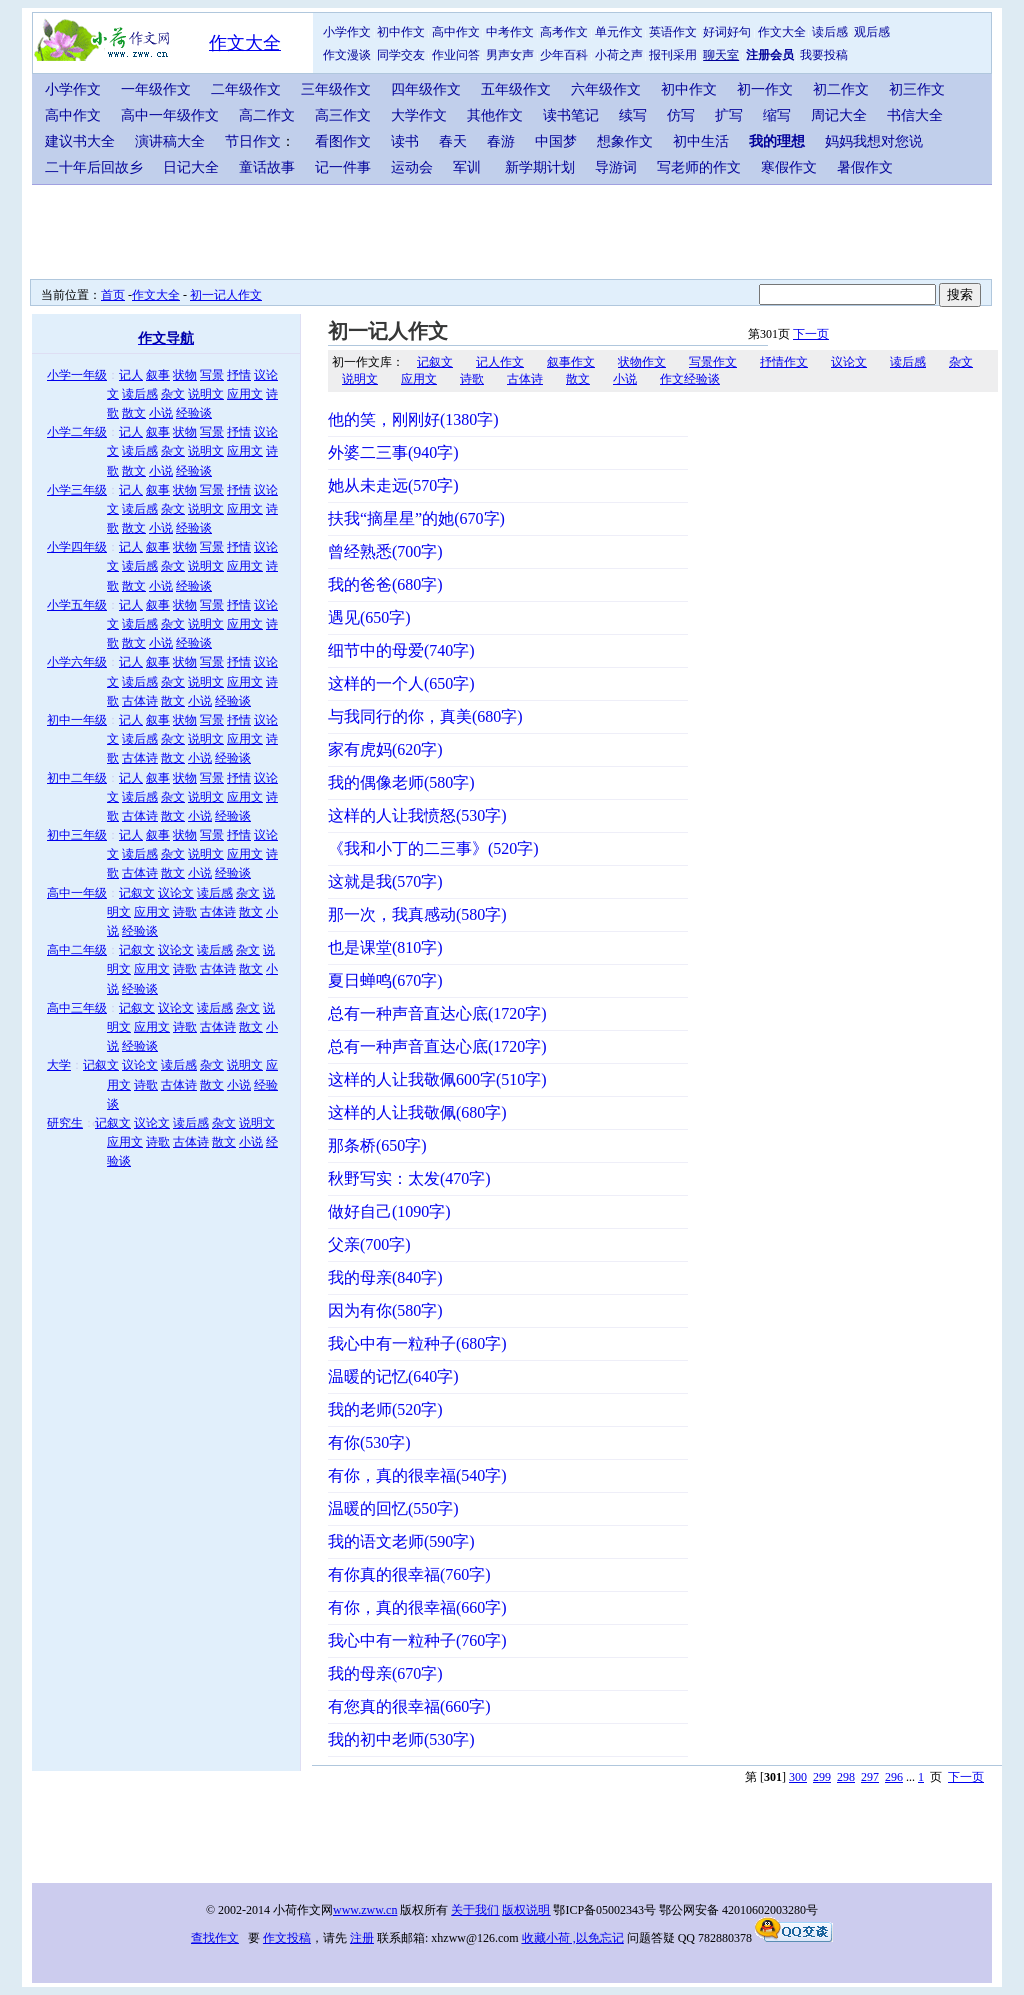 This screenshot has height=1995, width=1024. Describe the element at coordinates (385, 980) in the screenshot. I see `夏日蝉鸣(670字)` at that location.